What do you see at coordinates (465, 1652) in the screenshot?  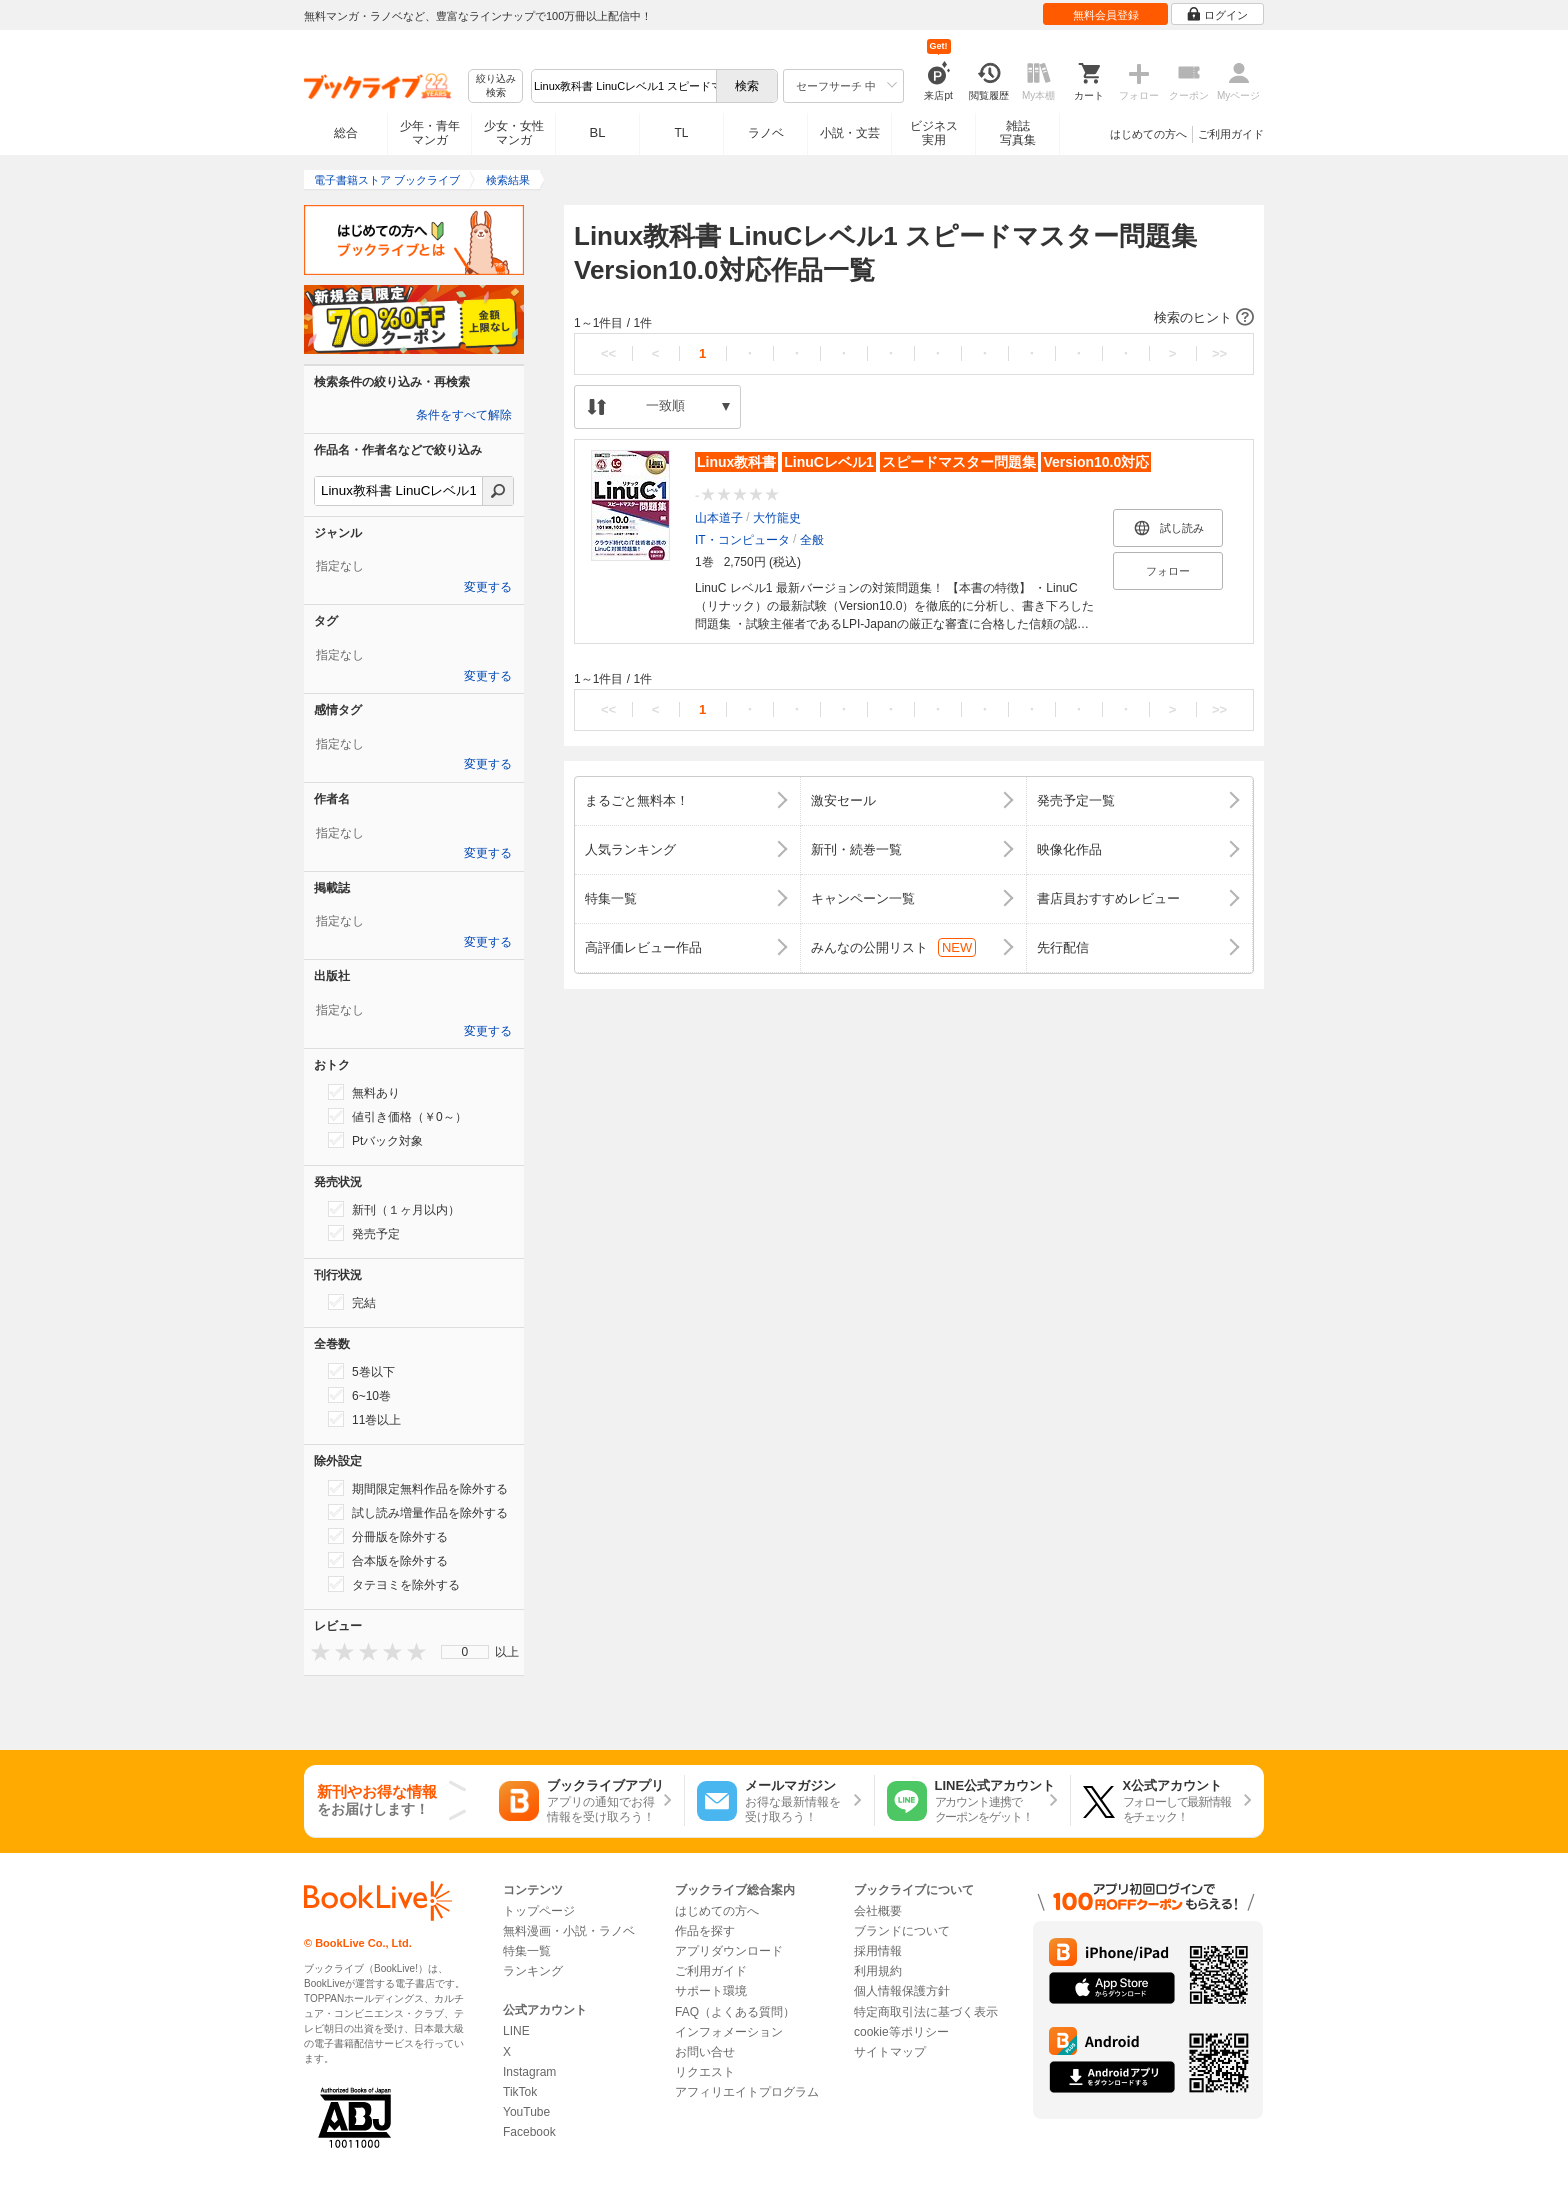 I see `0 [menuitem]` at bounding box center [465, 1652].